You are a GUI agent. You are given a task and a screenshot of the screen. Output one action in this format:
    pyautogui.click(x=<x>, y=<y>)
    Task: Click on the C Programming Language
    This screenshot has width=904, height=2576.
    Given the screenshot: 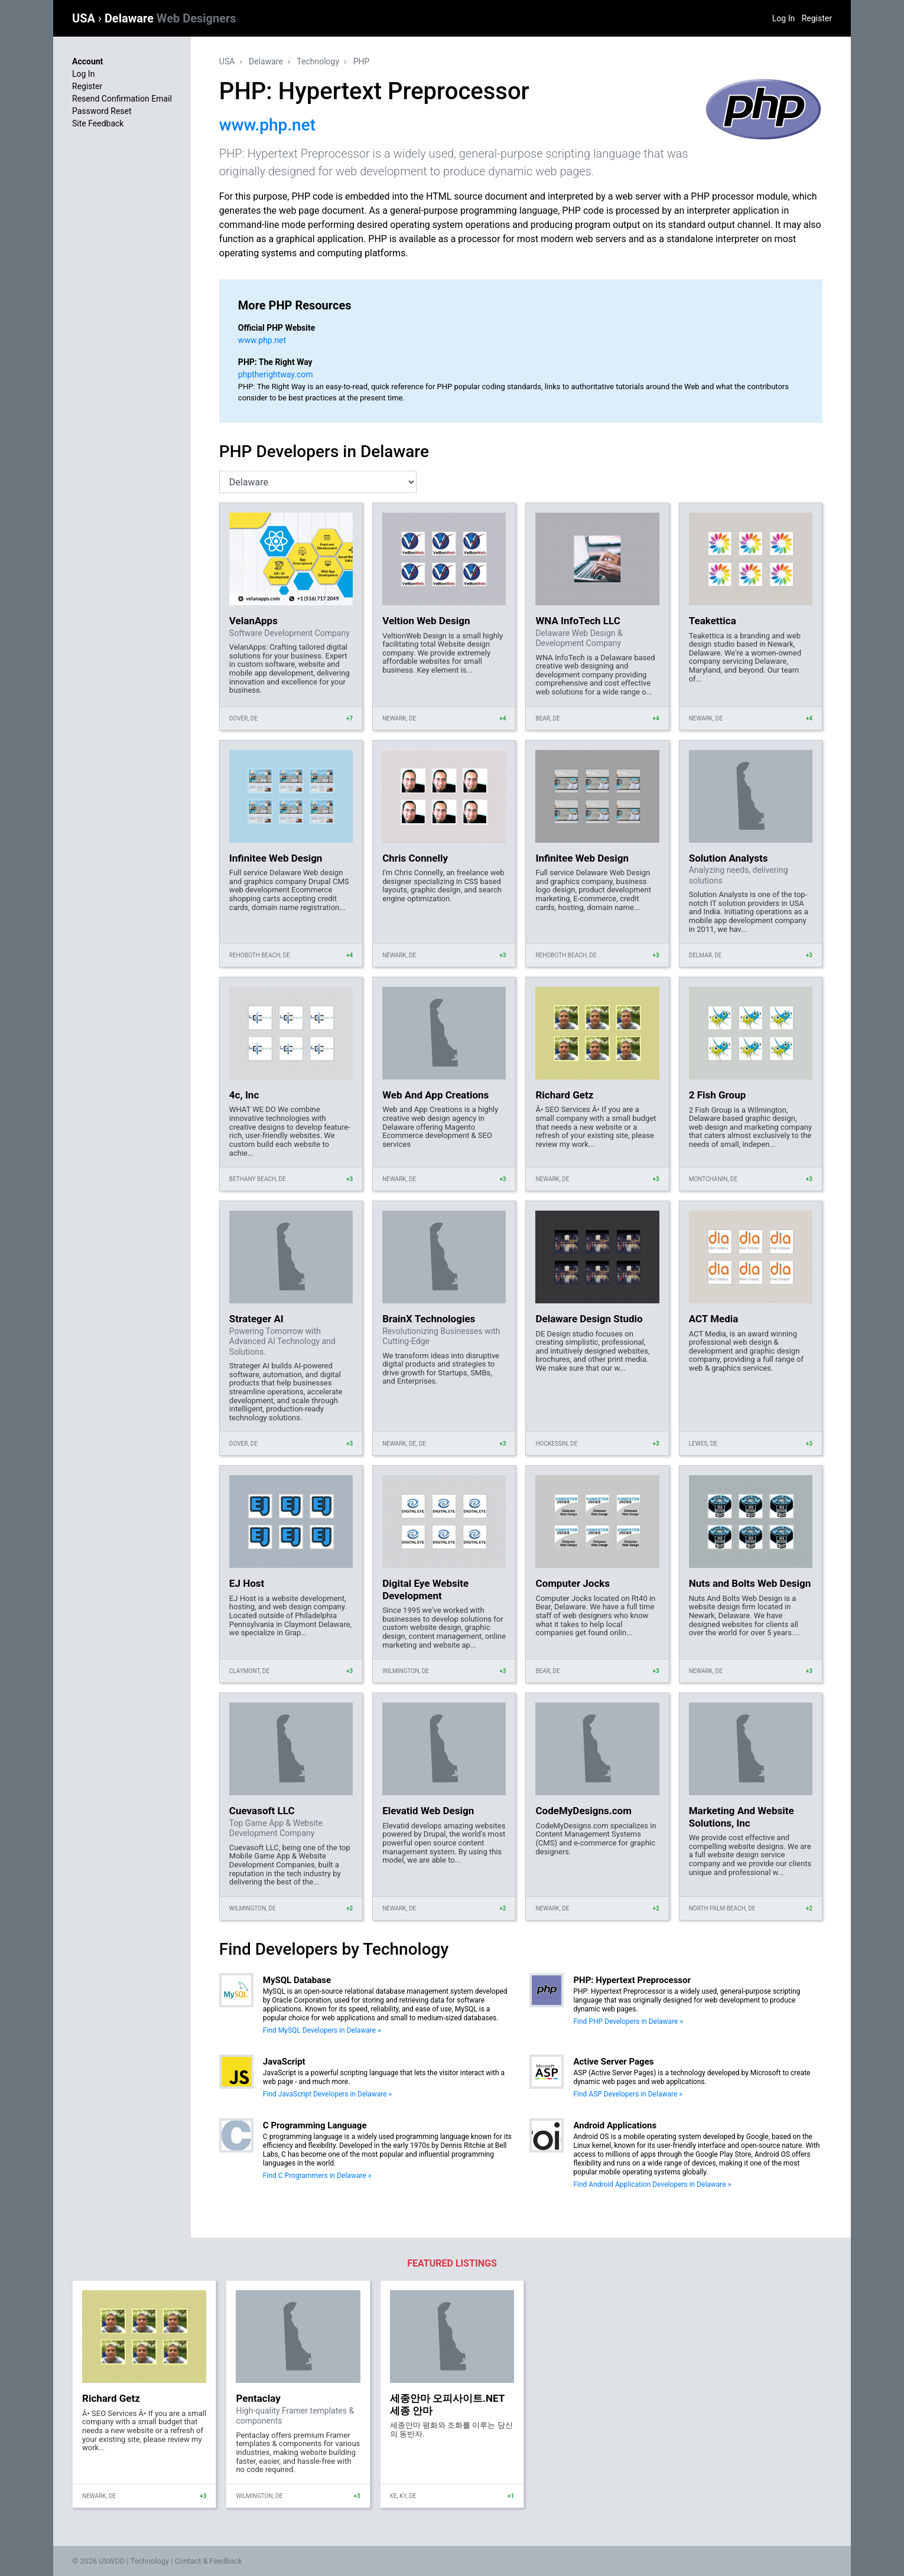 What is the action you would take?
    pyautogui.click(x=315, y=2125)
    